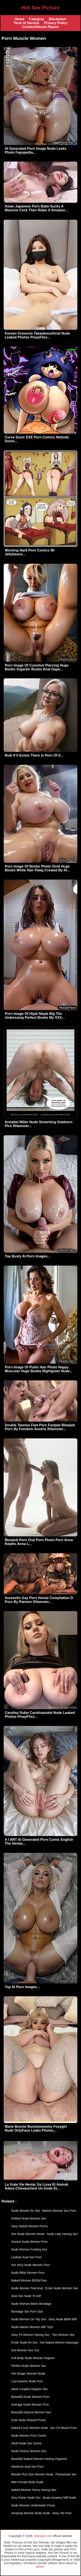 Image resolution: width=81 pixels, height=2576 pixels. Describe the element at coordinates (30, 2396) in the screenshot. I see `Beautiful Nude Women Porn` at that location.